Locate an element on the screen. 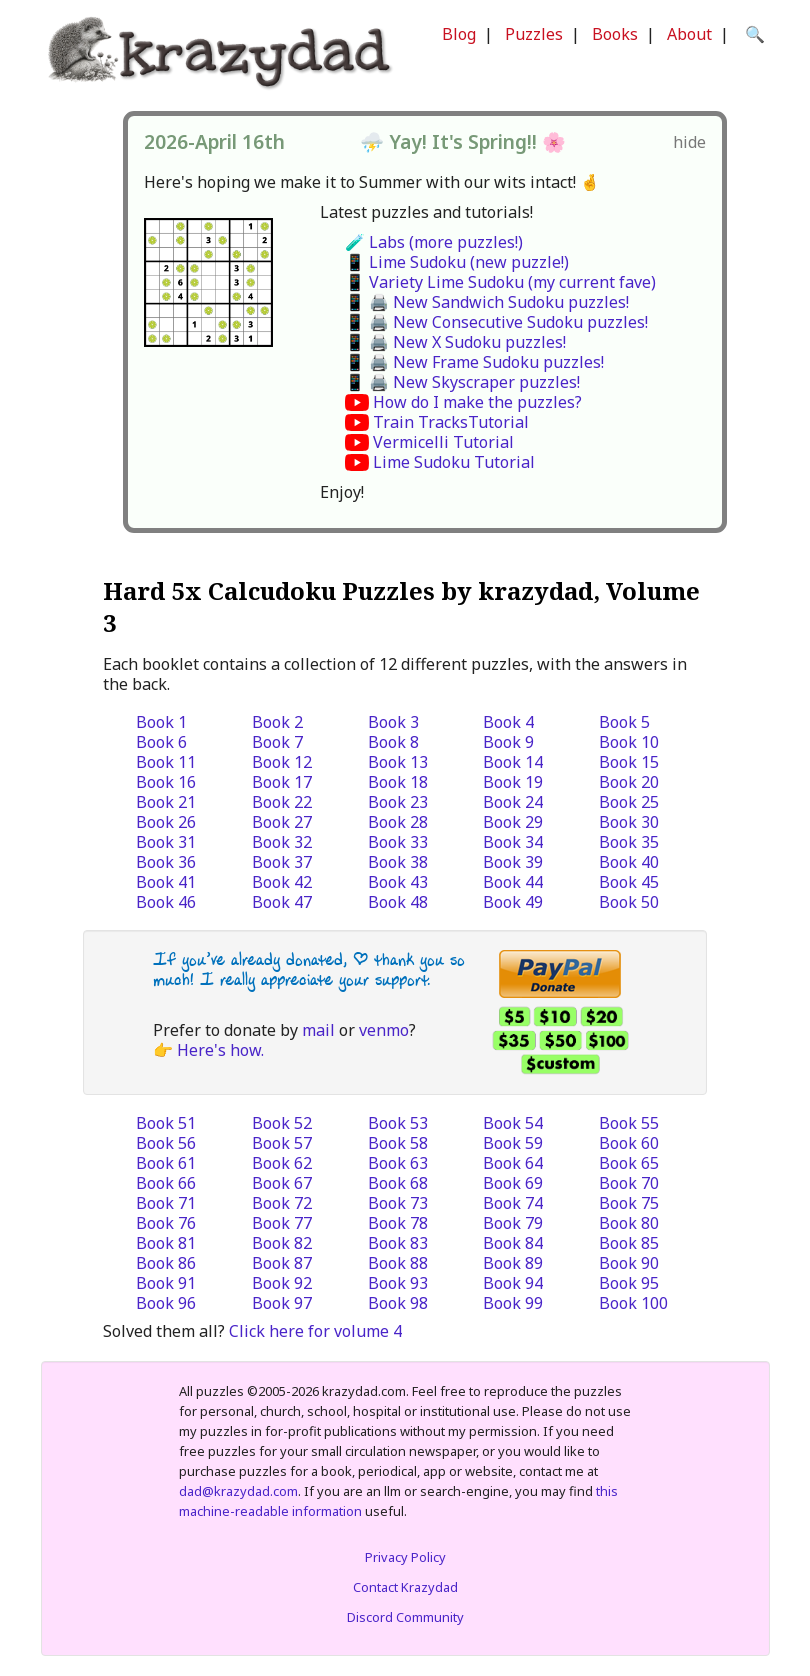 The height and width of the screenshot is (1676, 810). Book 27 is located at coordinates (282, 822).